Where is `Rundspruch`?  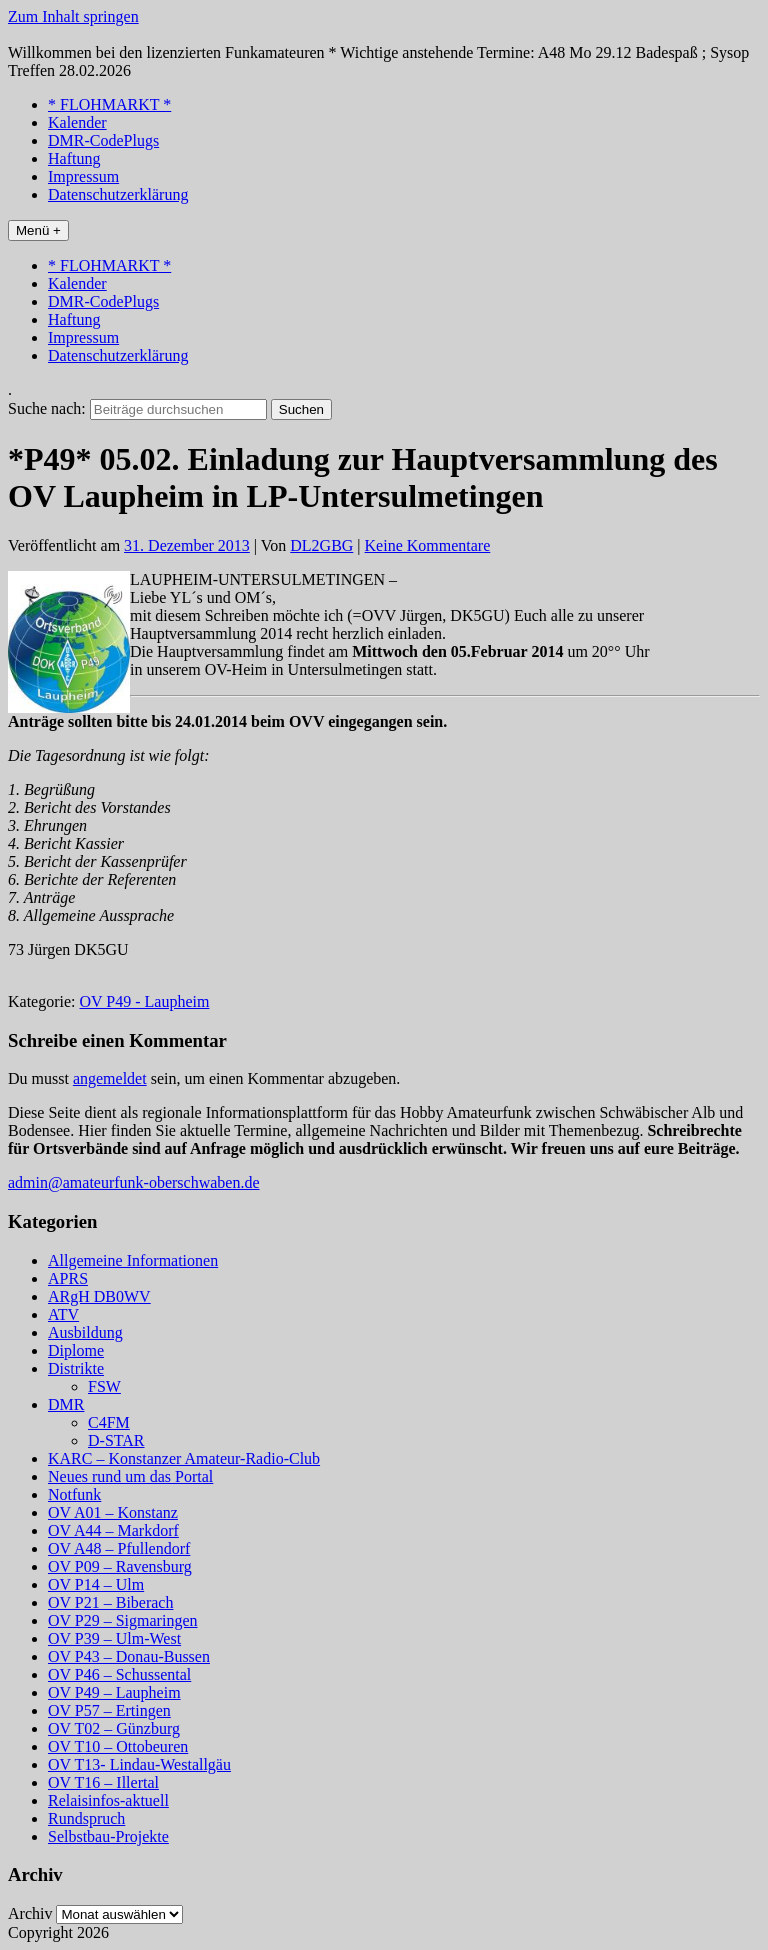
Rundspruch is located at coordinates (86, 1818).